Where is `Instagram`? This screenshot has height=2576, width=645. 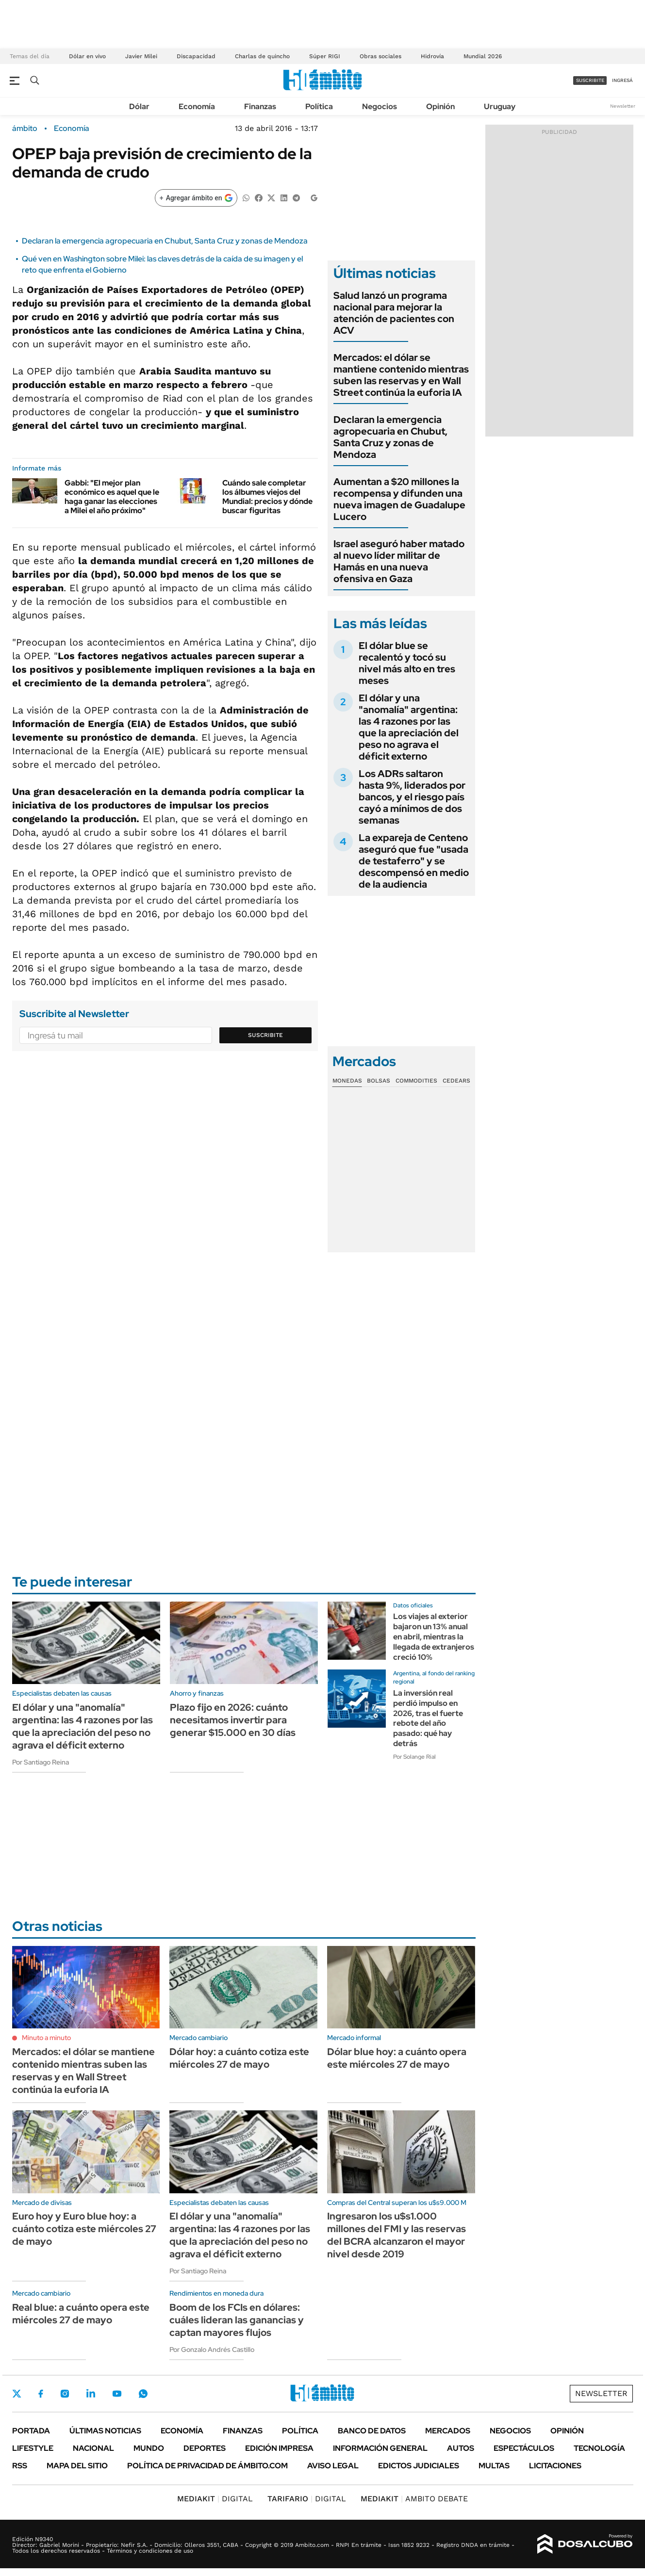
Instagram is located at coordinates (64, 2393).